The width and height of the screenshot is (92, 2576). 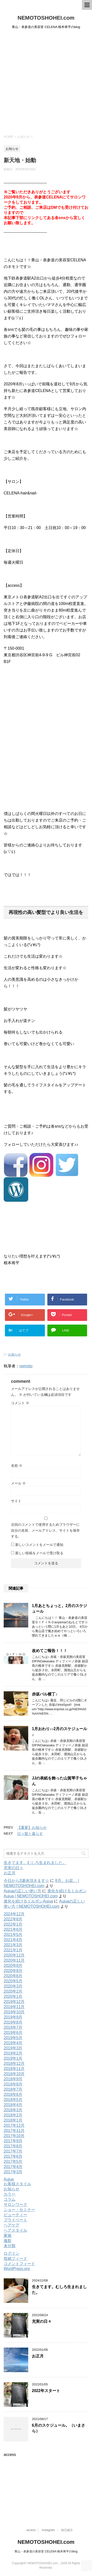 I want to click on 2017年3月, so click(x=13, y=2172).